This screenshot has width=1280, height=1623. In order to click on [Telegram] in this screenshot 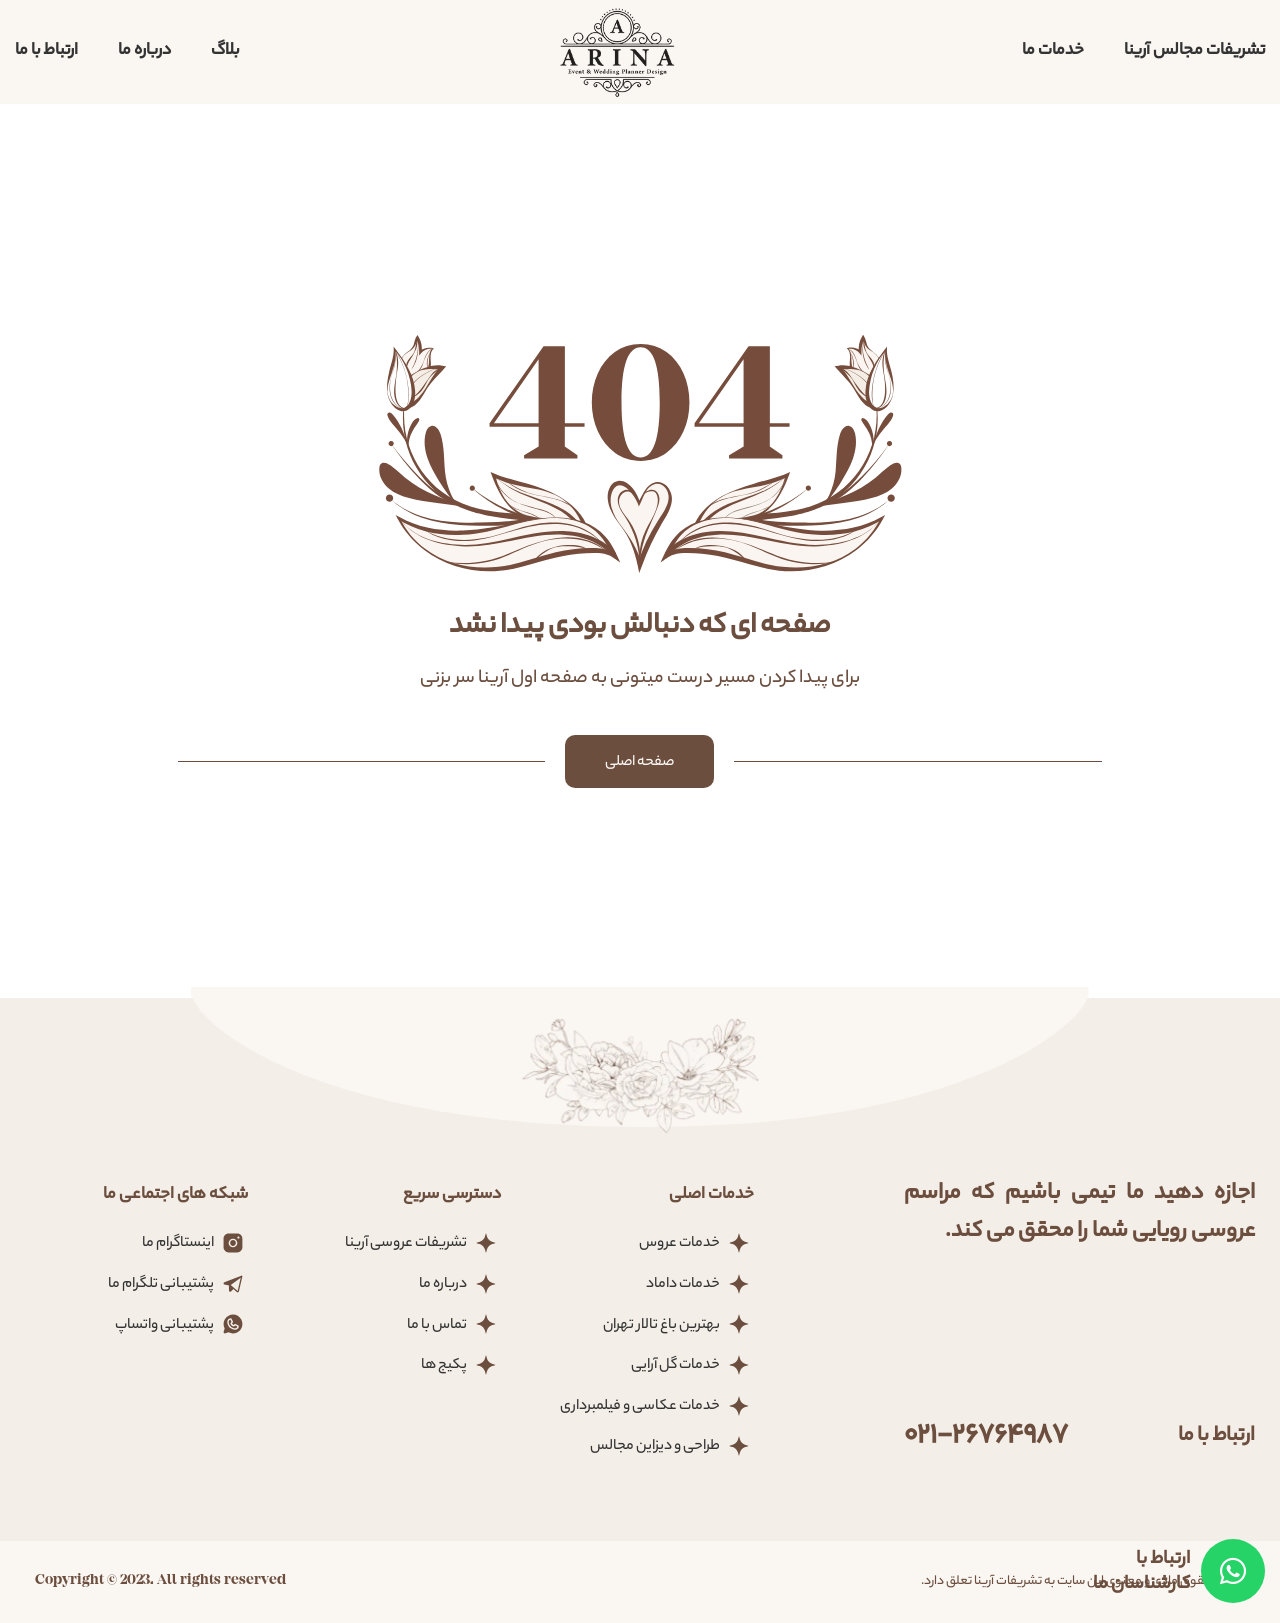, I will do `click(1233, 1571)`.